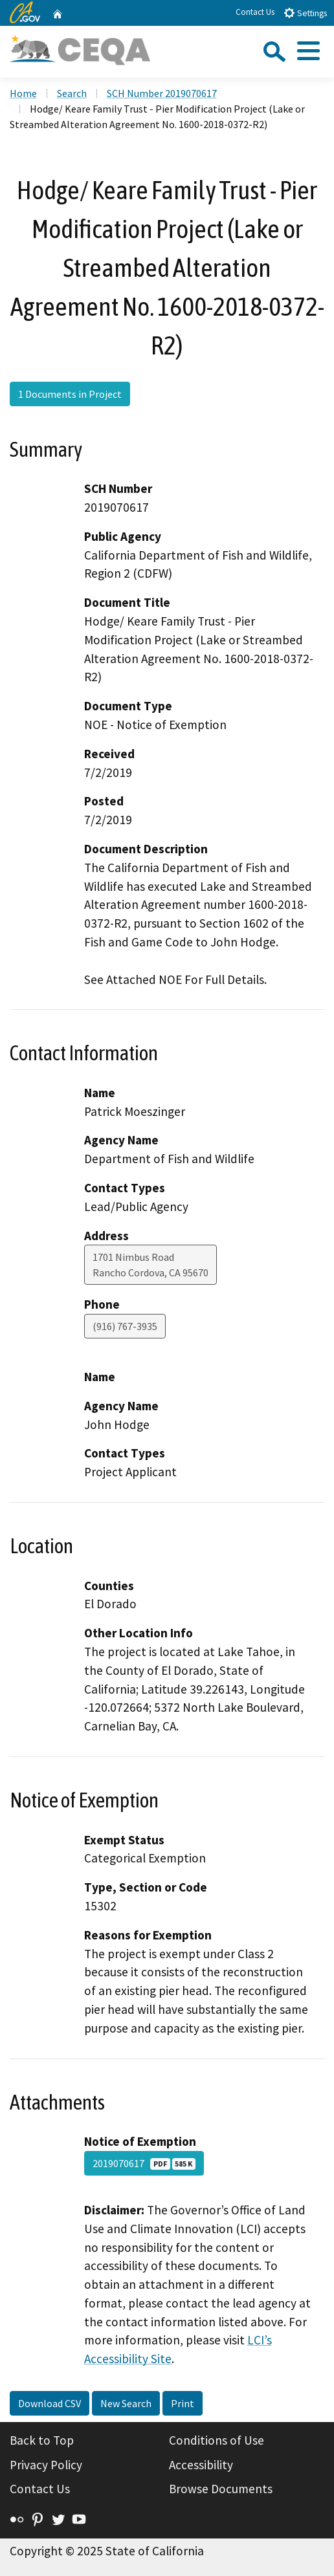 The height and width of the screenshot is (2576, 334). What do you see at coordinates (23, 93) in the screenshot?
I see `Home` at bounding box center [23, 93].